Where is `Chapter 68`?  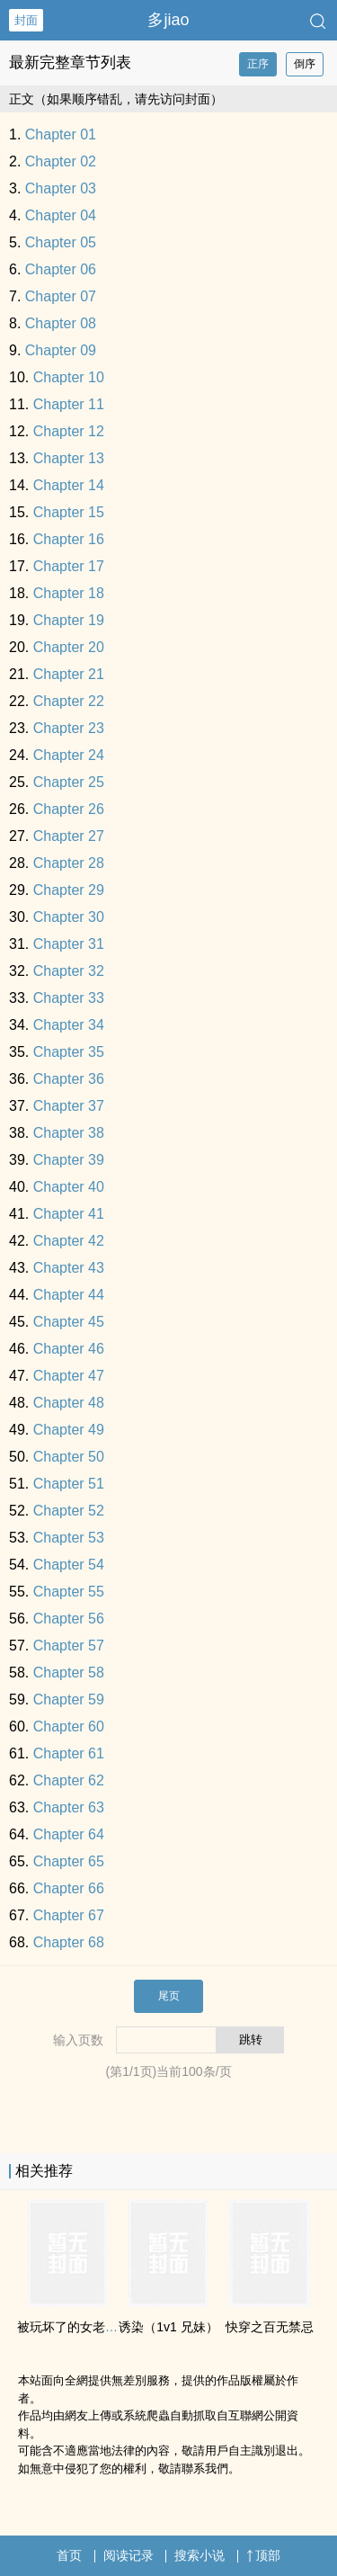 Chapter 68 is located at coordinates (68, 1942).